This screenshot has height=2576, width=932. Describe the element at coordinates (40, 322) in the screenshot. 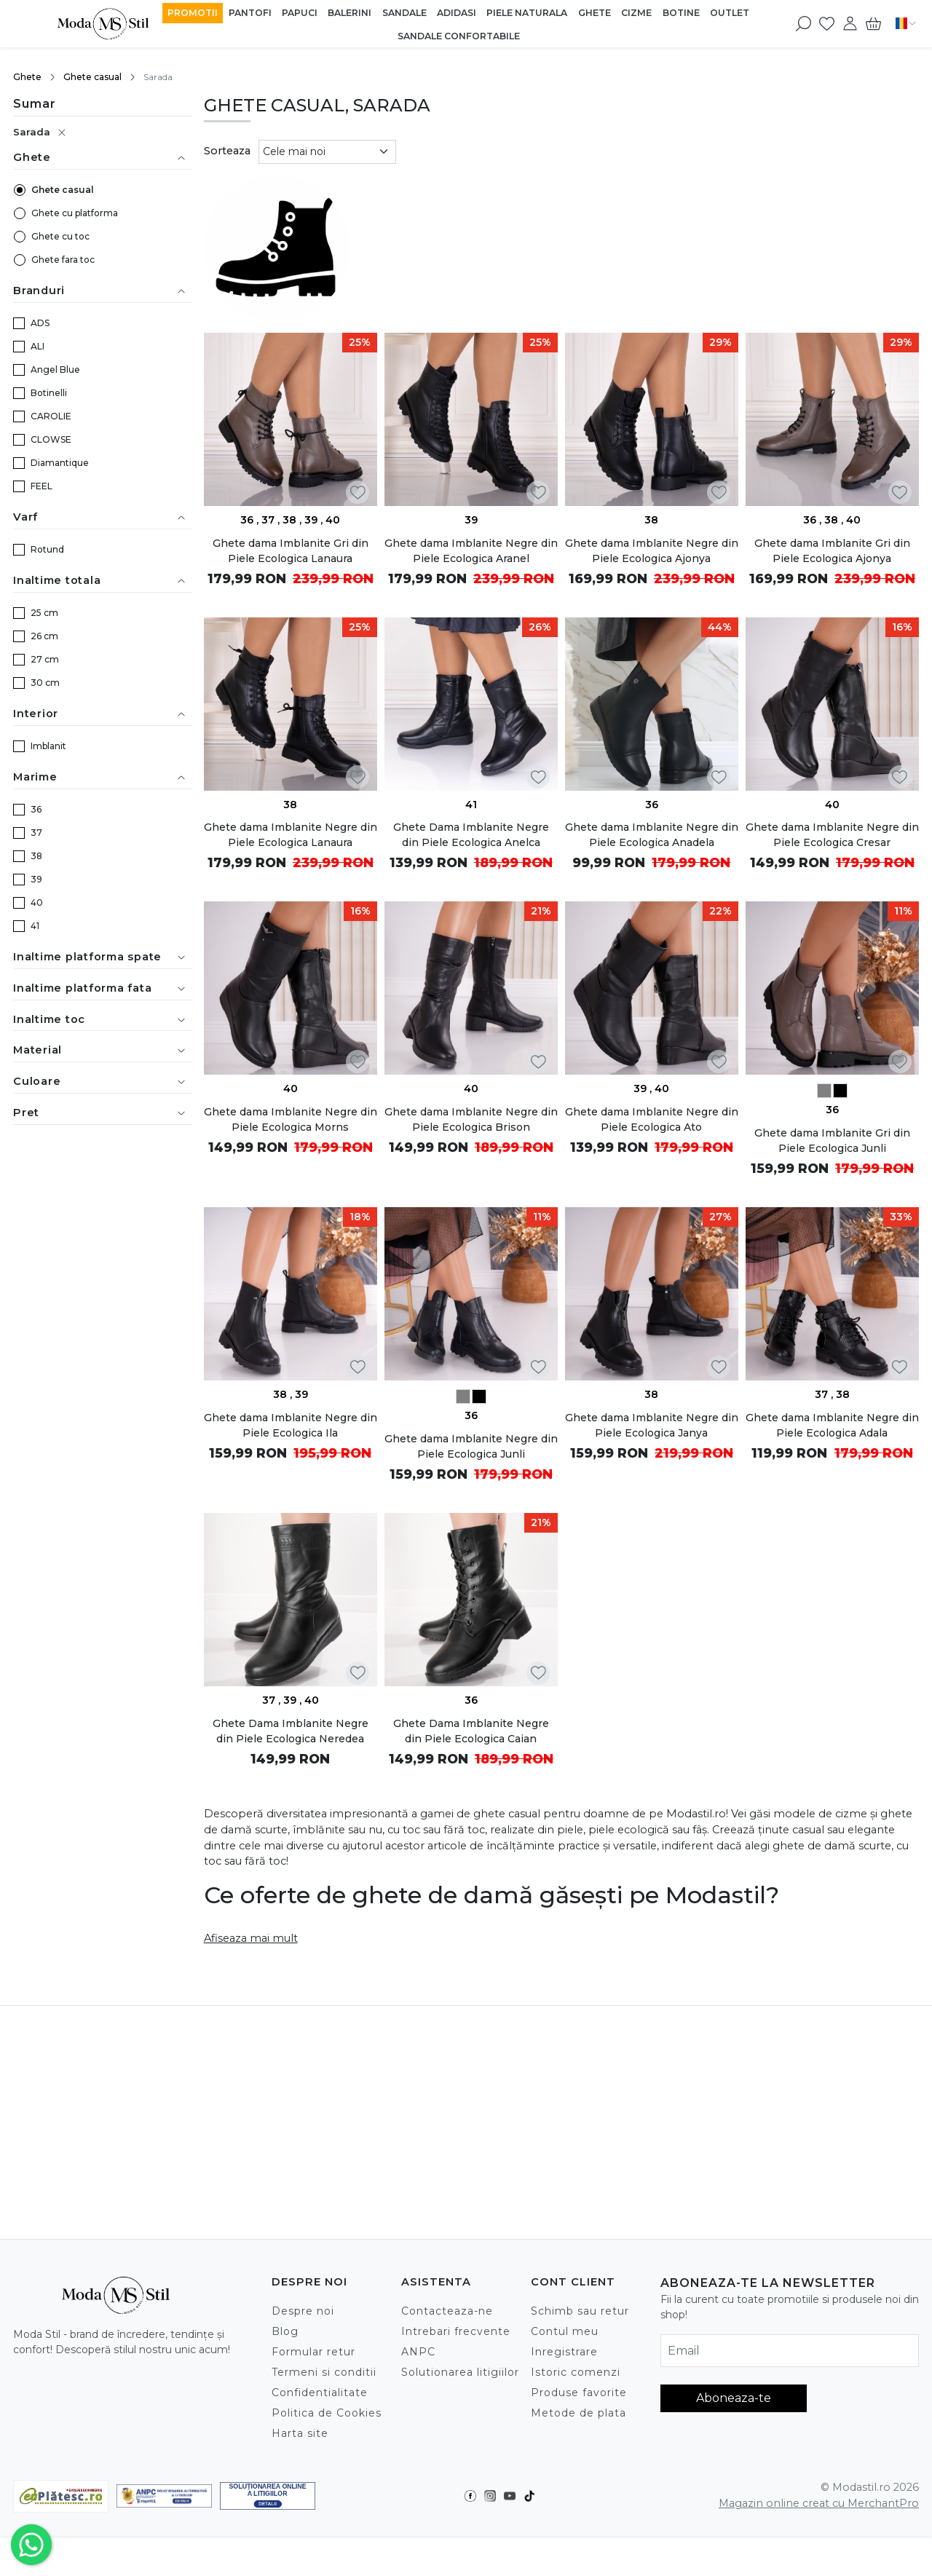

I see `ADS` at that location.